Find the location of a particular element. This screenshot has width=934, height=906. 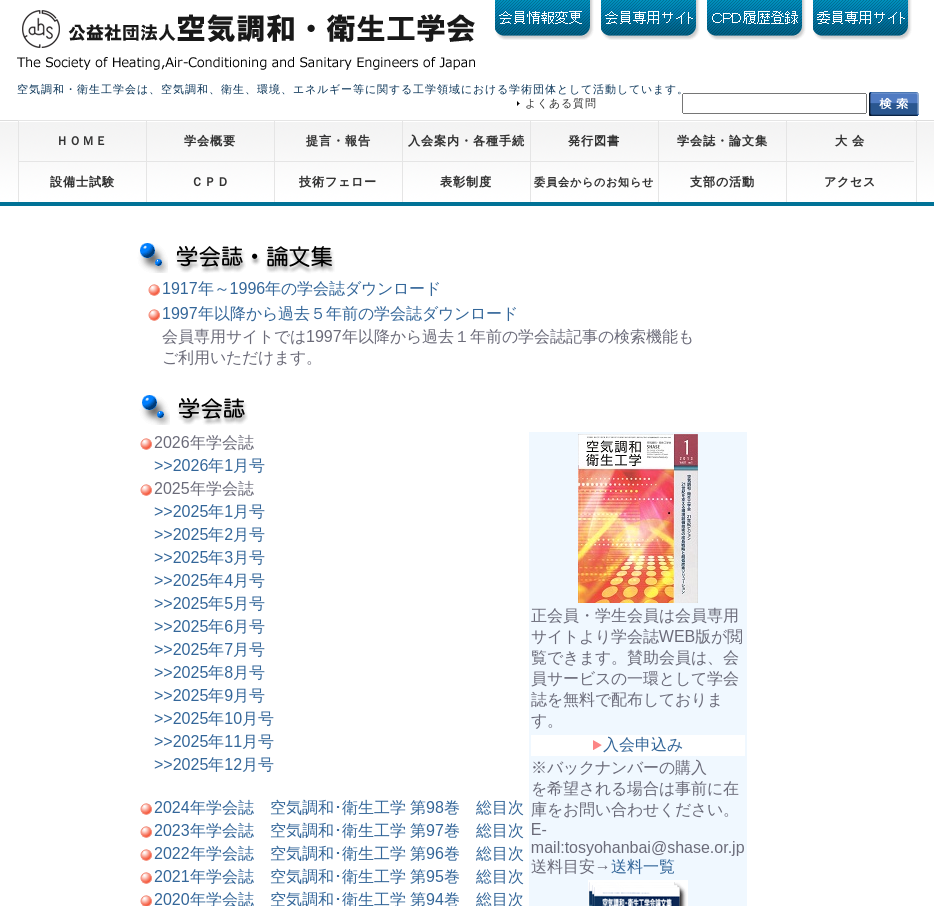

大 会 is located at coordinates (850, 141).